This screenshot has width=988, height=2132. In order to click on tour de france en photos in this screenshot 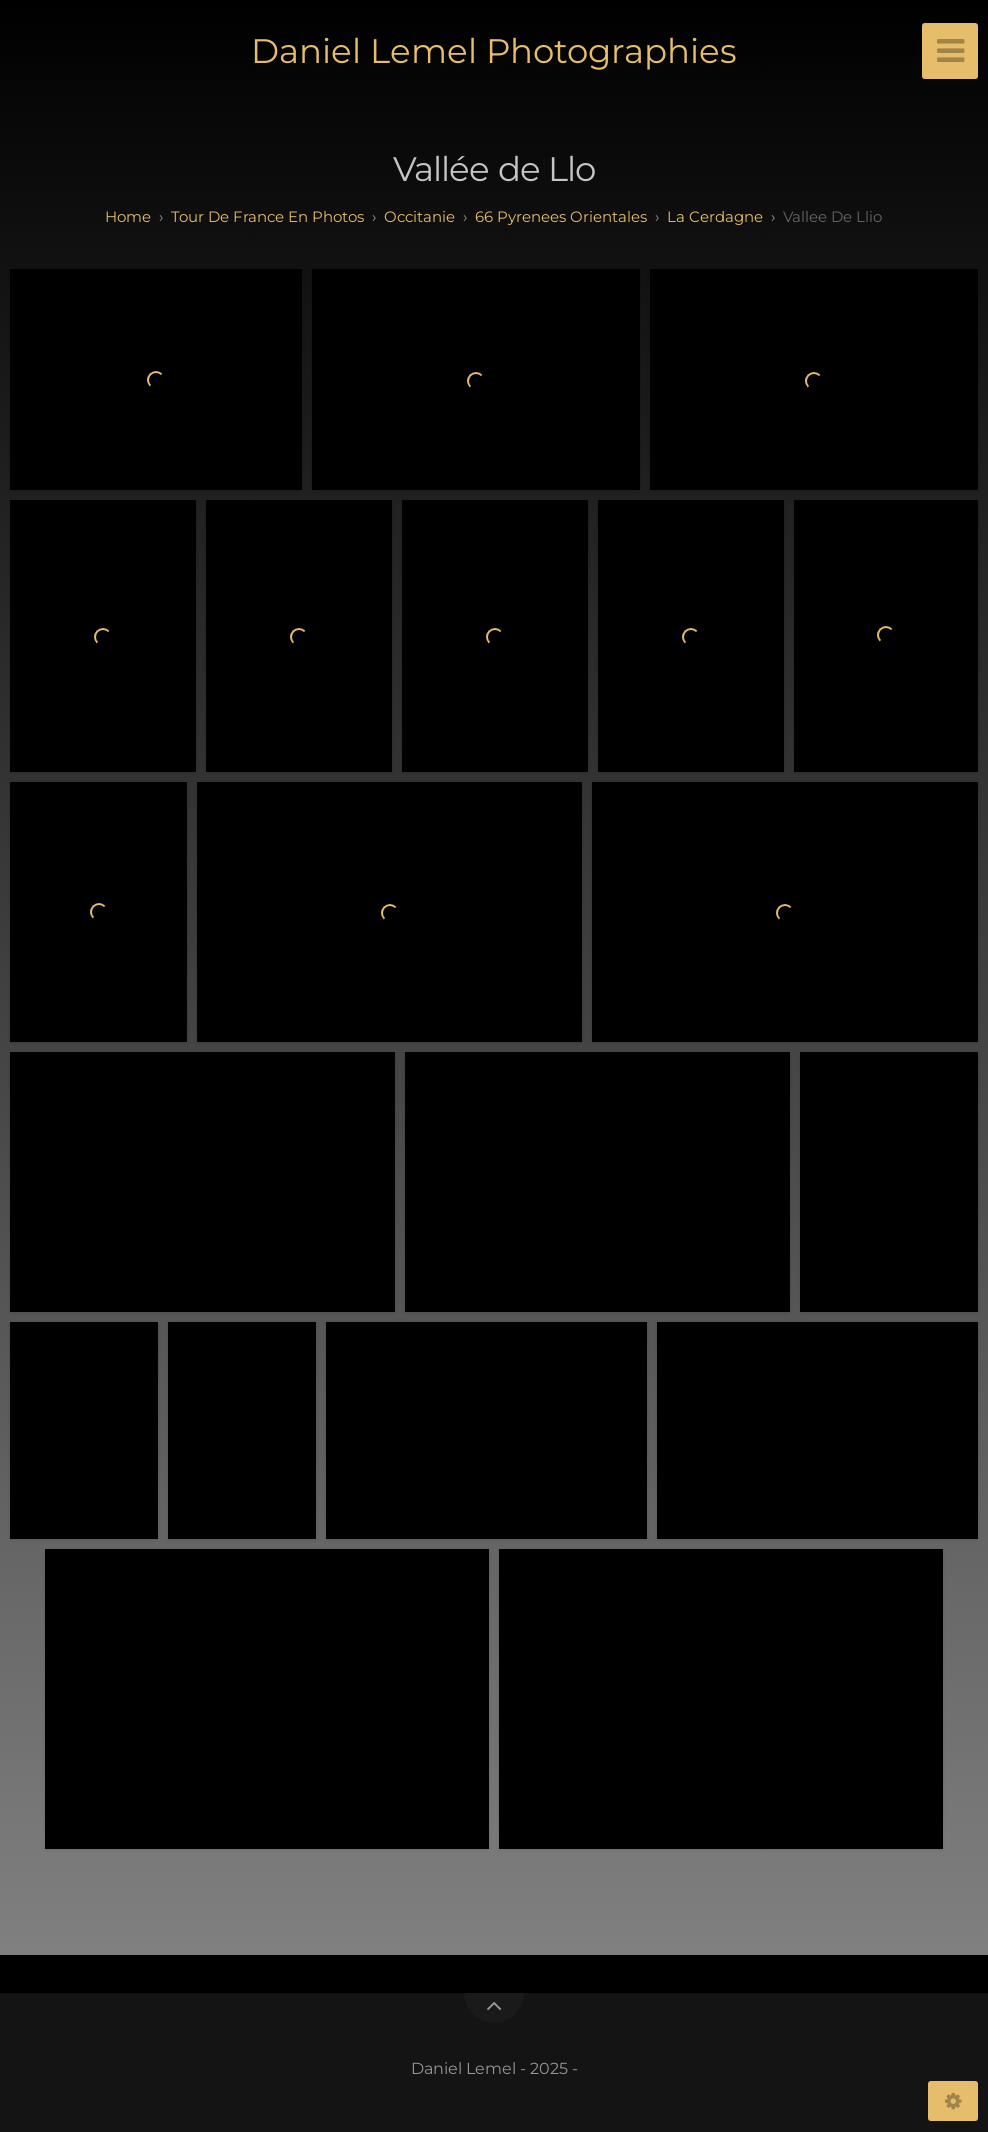, I will do `click(267, 216)`.